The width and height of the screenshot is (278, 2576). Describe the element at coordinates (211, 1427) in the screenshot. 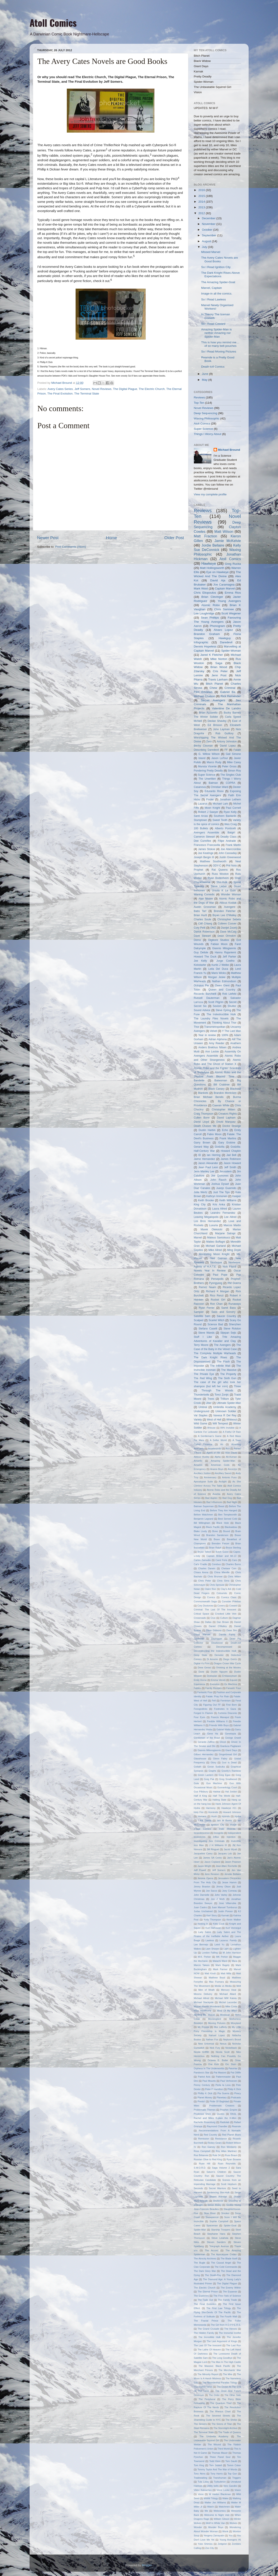

I see `8House` at that location.